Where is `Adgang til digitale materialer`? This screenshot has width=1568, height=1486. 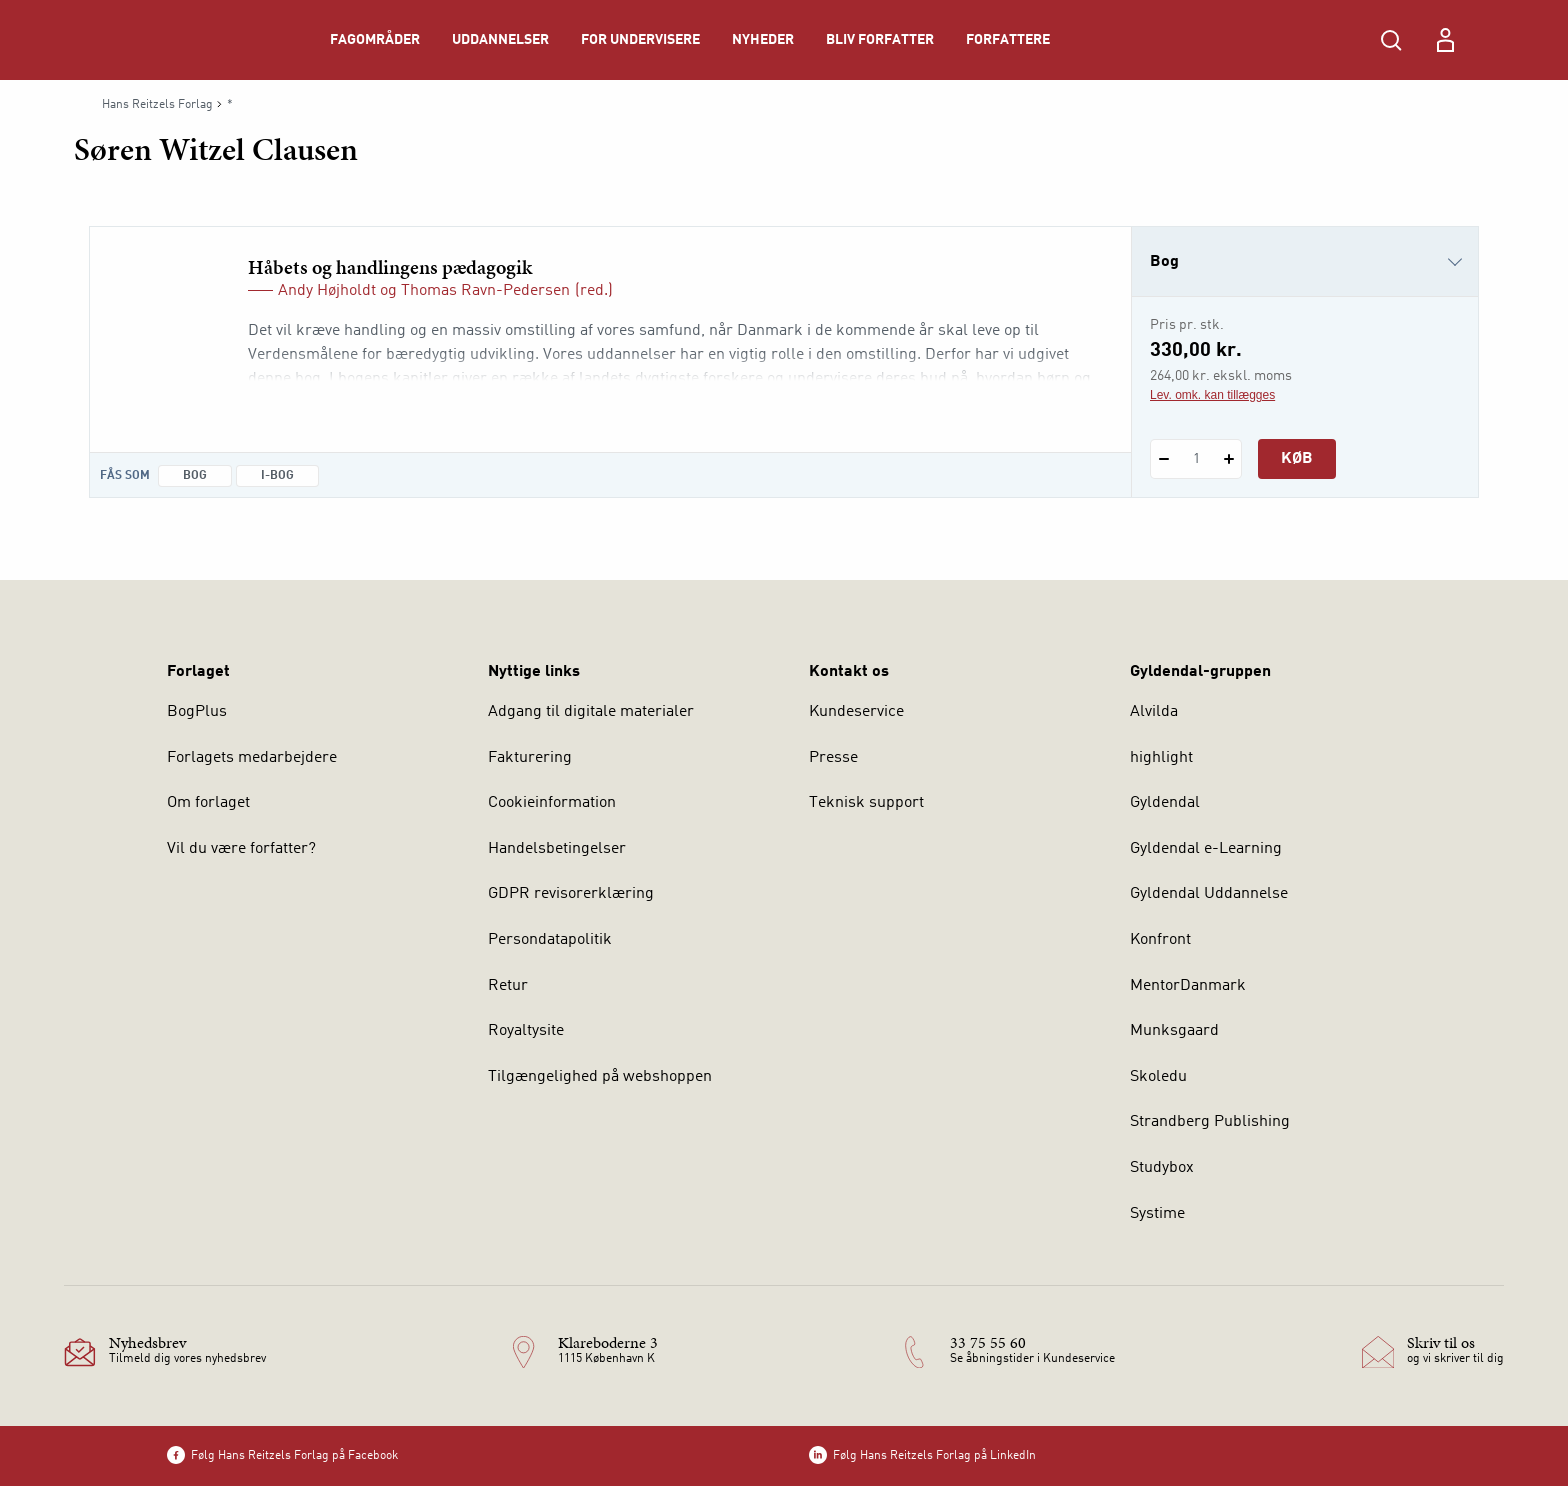 Adgang til digitale materialer is located at coordinates (591, 712).